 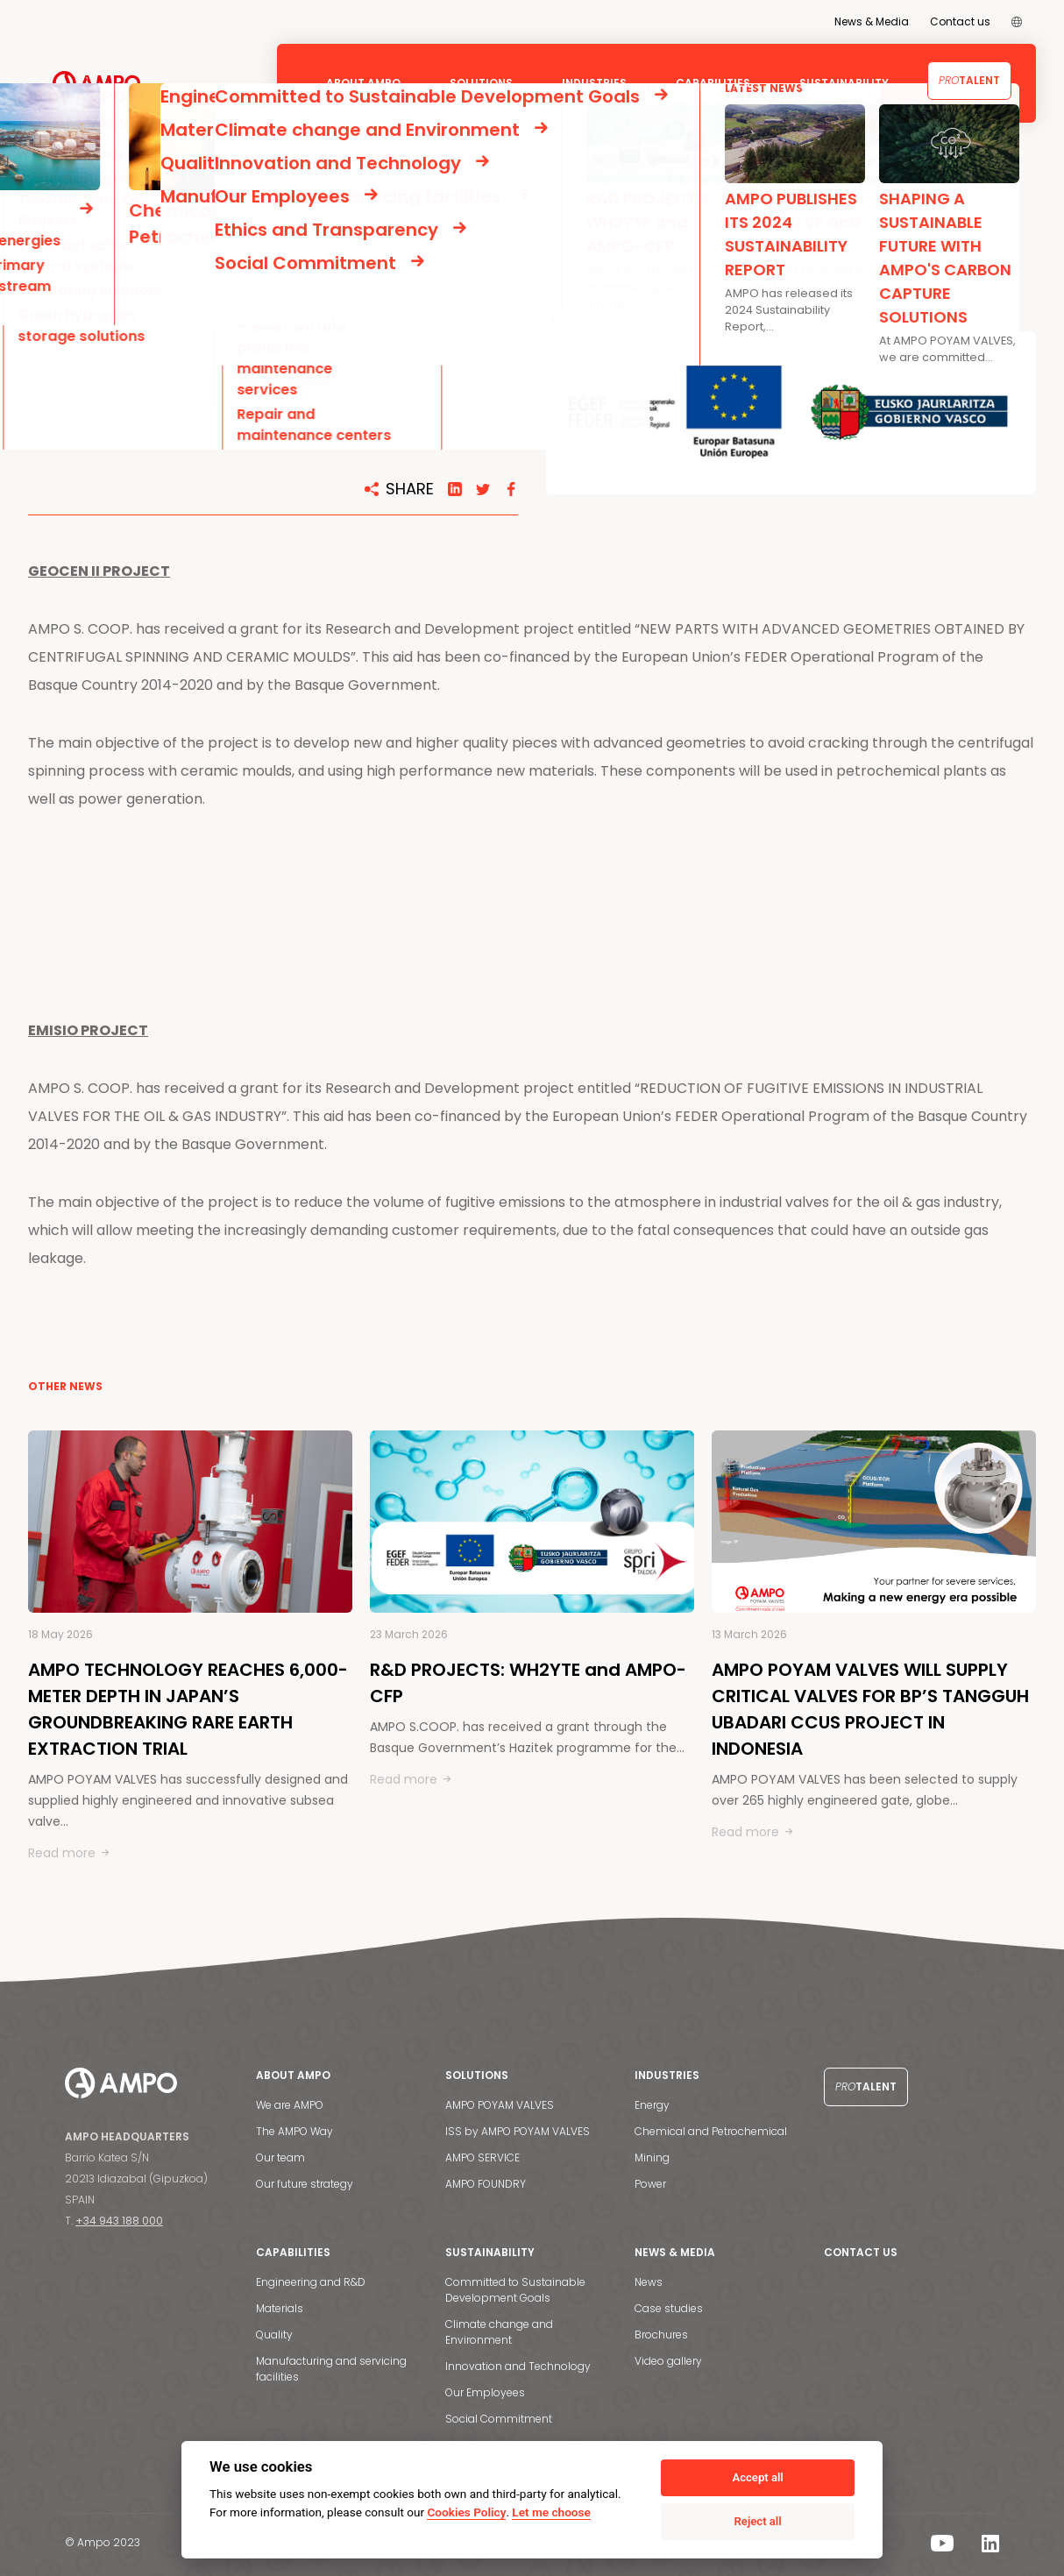 I want to click on News & Media, so click(x=871, y=21).